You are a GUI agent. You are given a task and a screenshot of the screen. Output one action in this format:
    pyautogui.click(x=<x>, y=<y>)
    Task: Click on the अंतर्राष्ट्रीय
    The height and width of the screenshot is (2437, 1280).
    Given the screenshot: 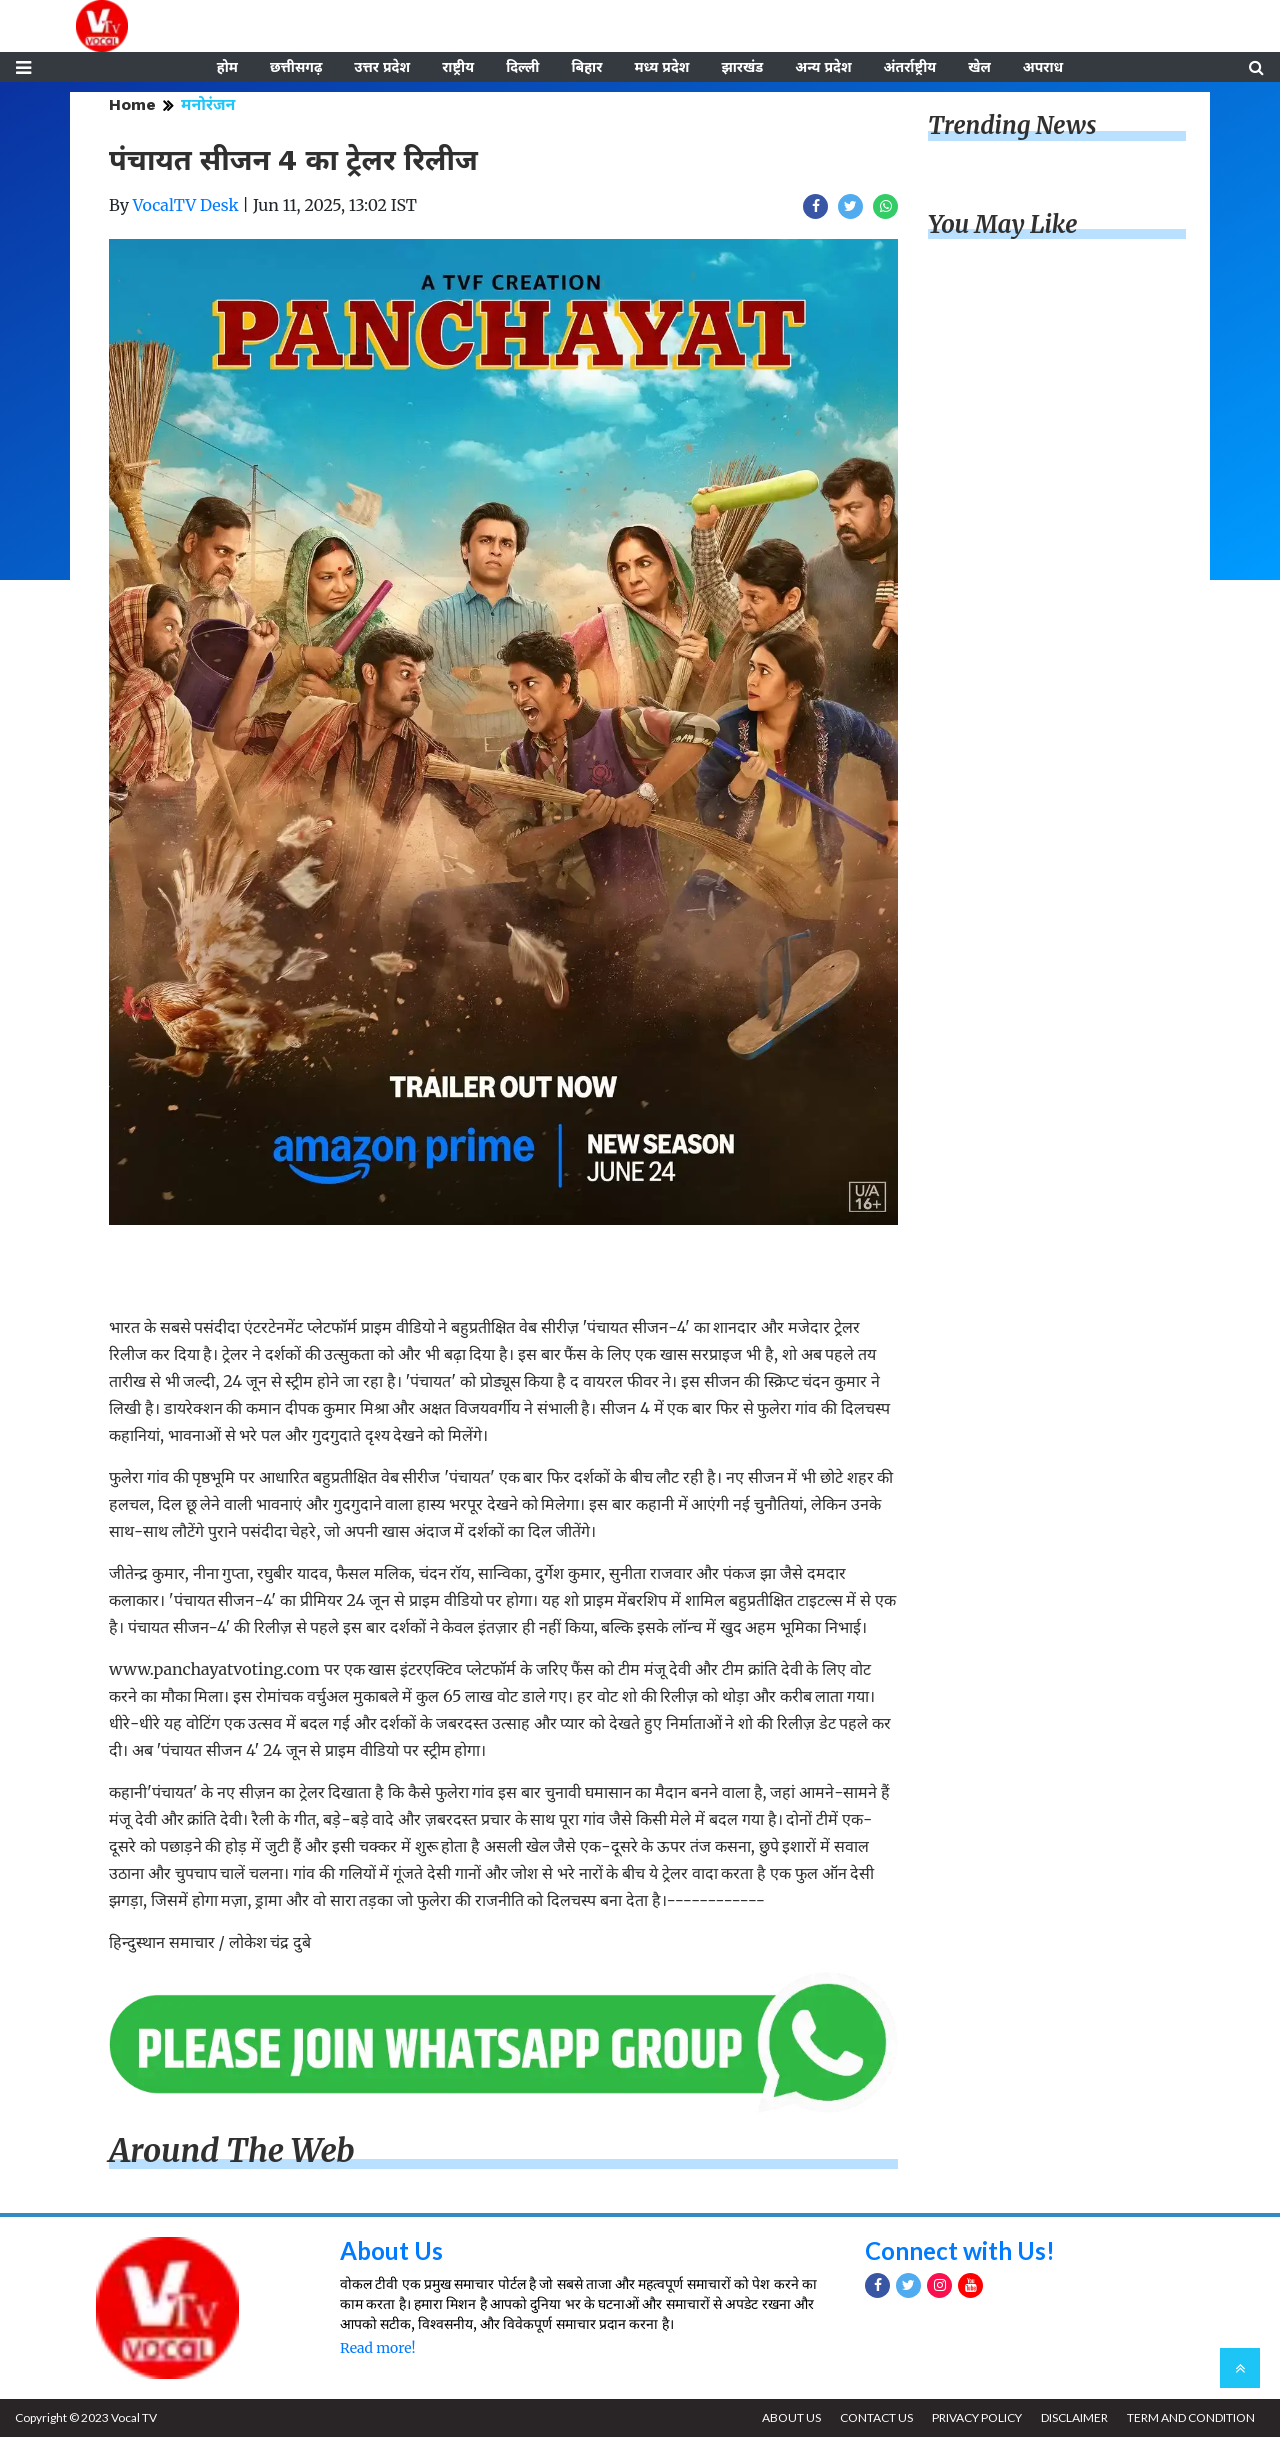 What is the action you would take?
    pyautogui.click(x=910, y=67)
    